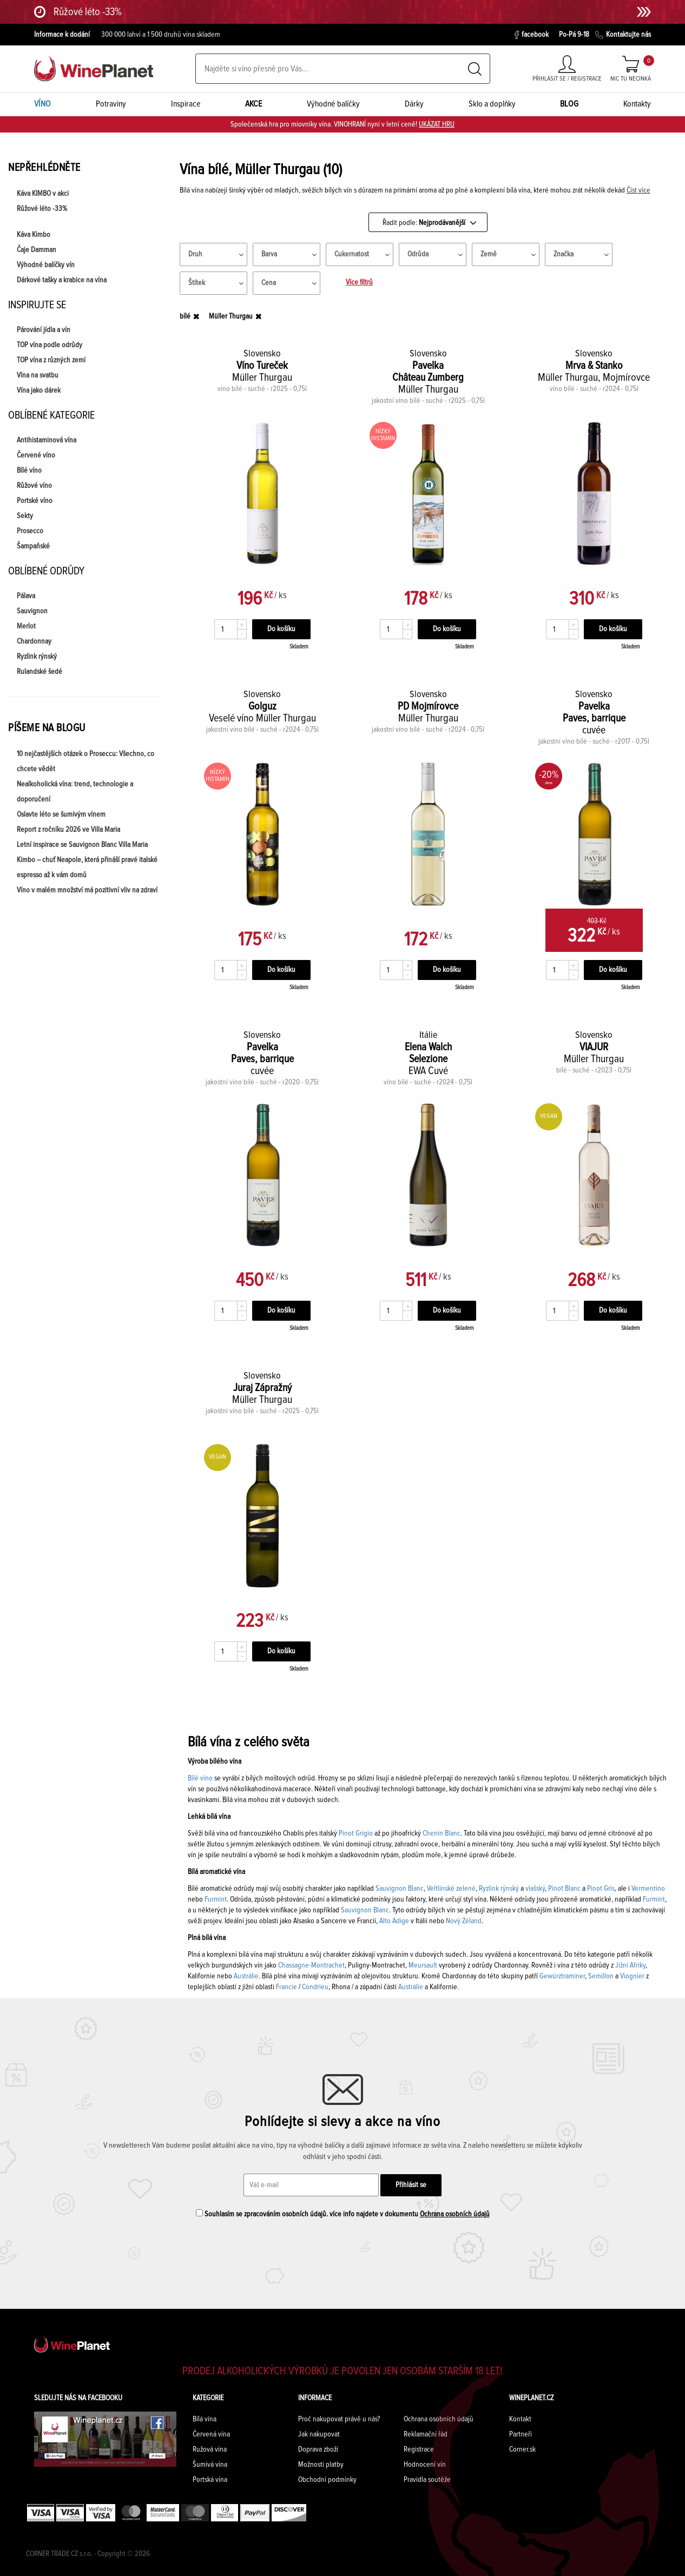 The height and width of the screenshot is (2576, 685). I want to click on Růžové víno, so click(34, 485).